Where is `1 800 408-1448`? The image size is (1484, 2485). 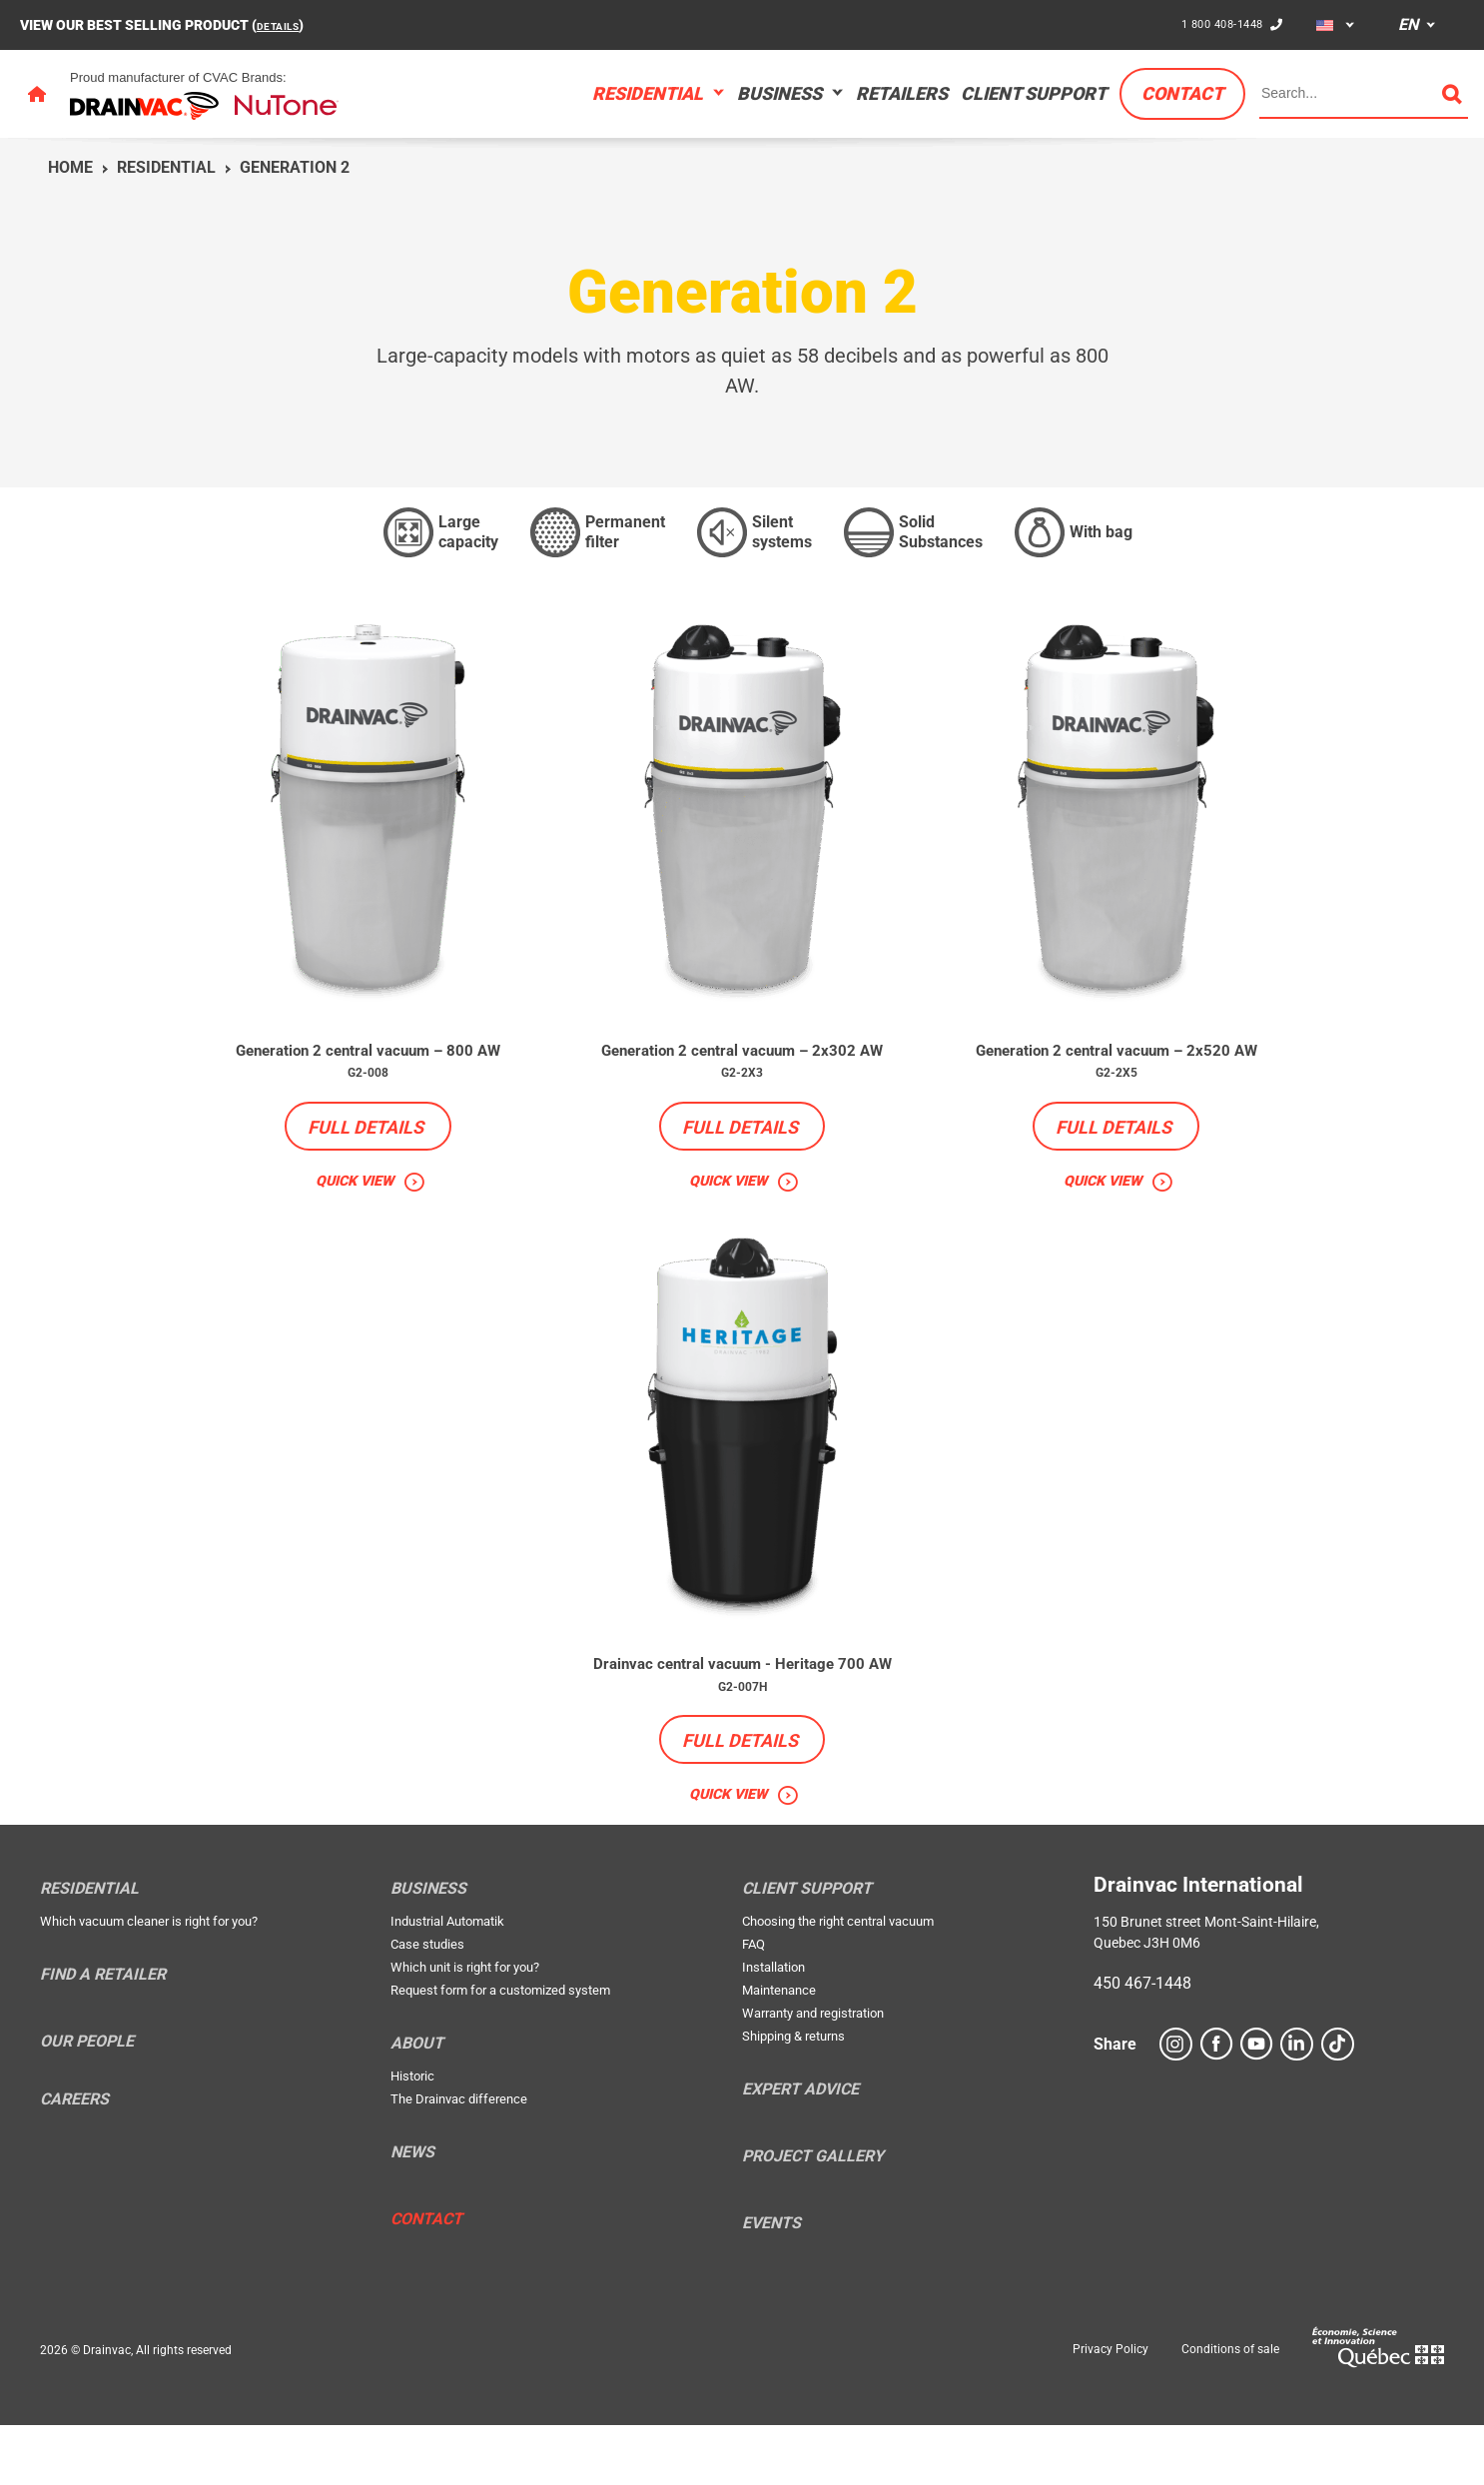 1 800 408-1448 is located at coordinates (1214, 24).